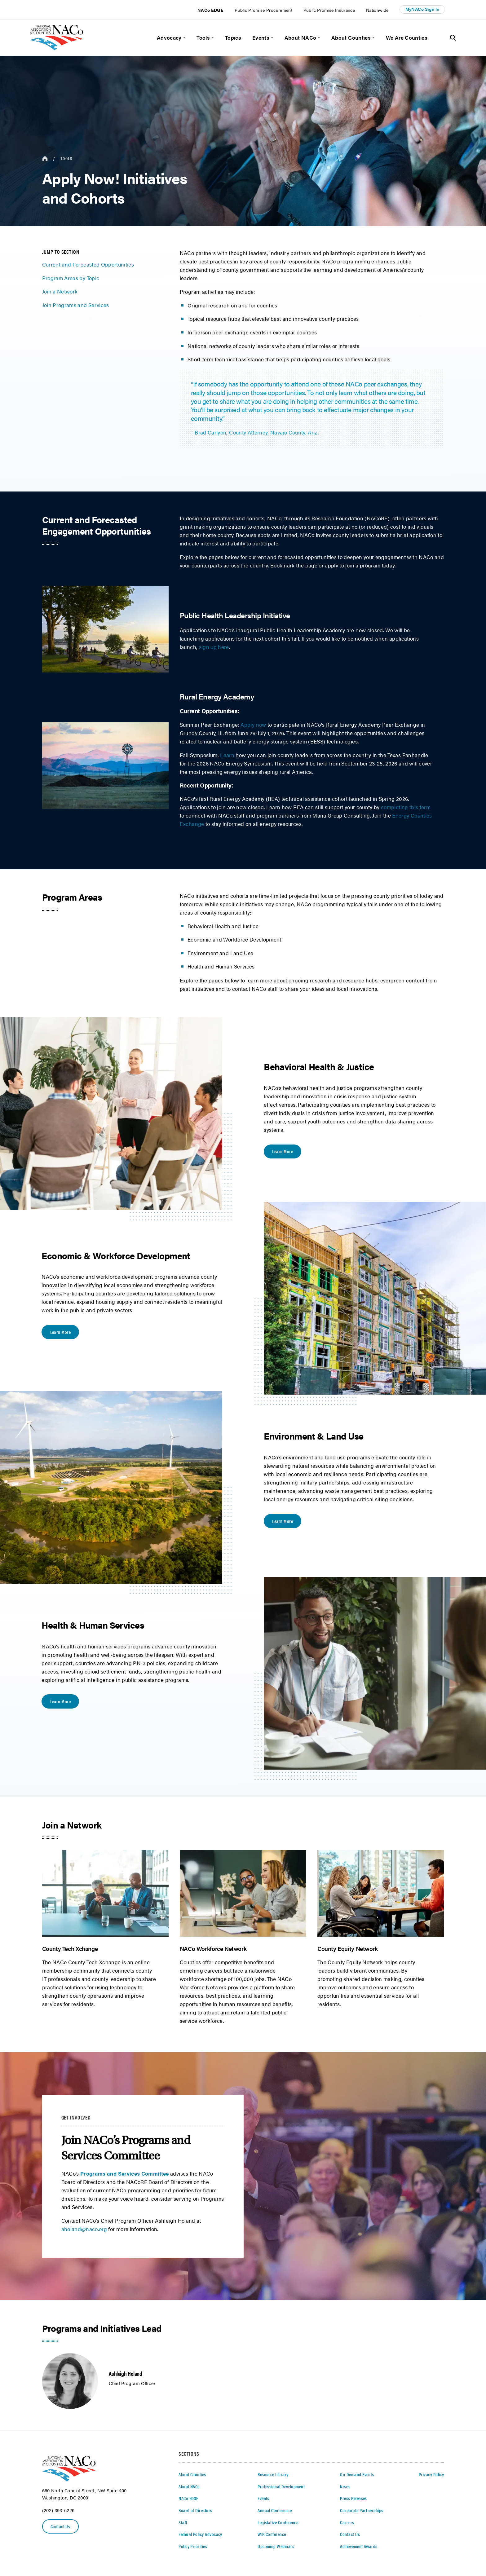  I want to click on sign up here, so click(214, 647).